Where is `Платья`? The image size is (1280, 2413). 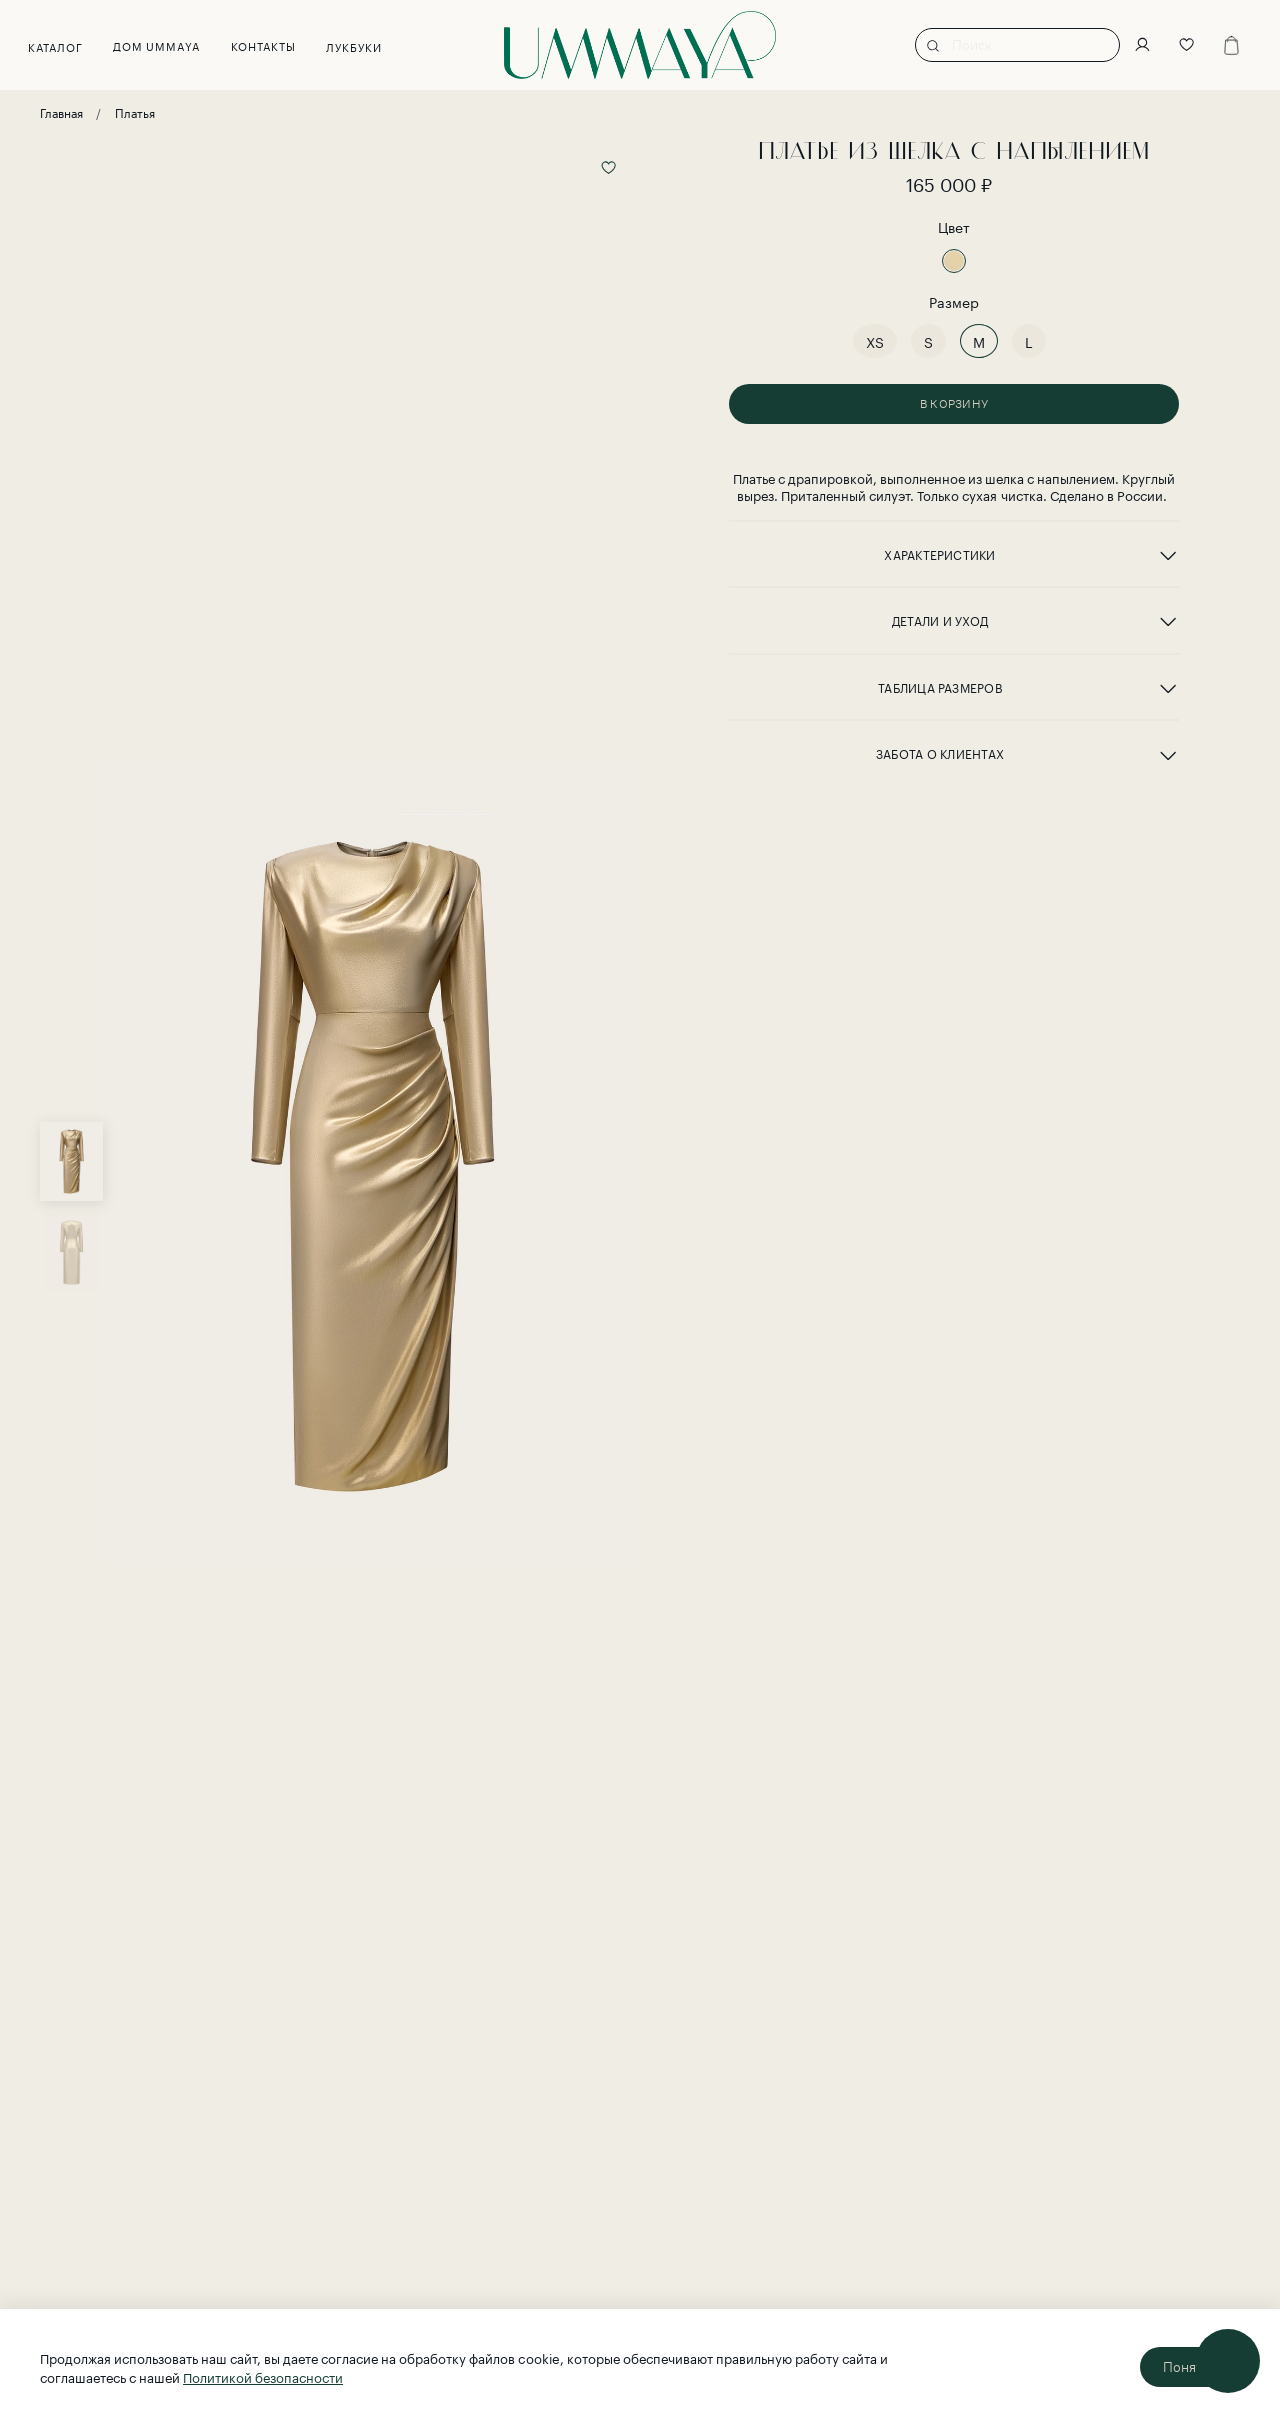 Платья is located at coordinates (135, 111).